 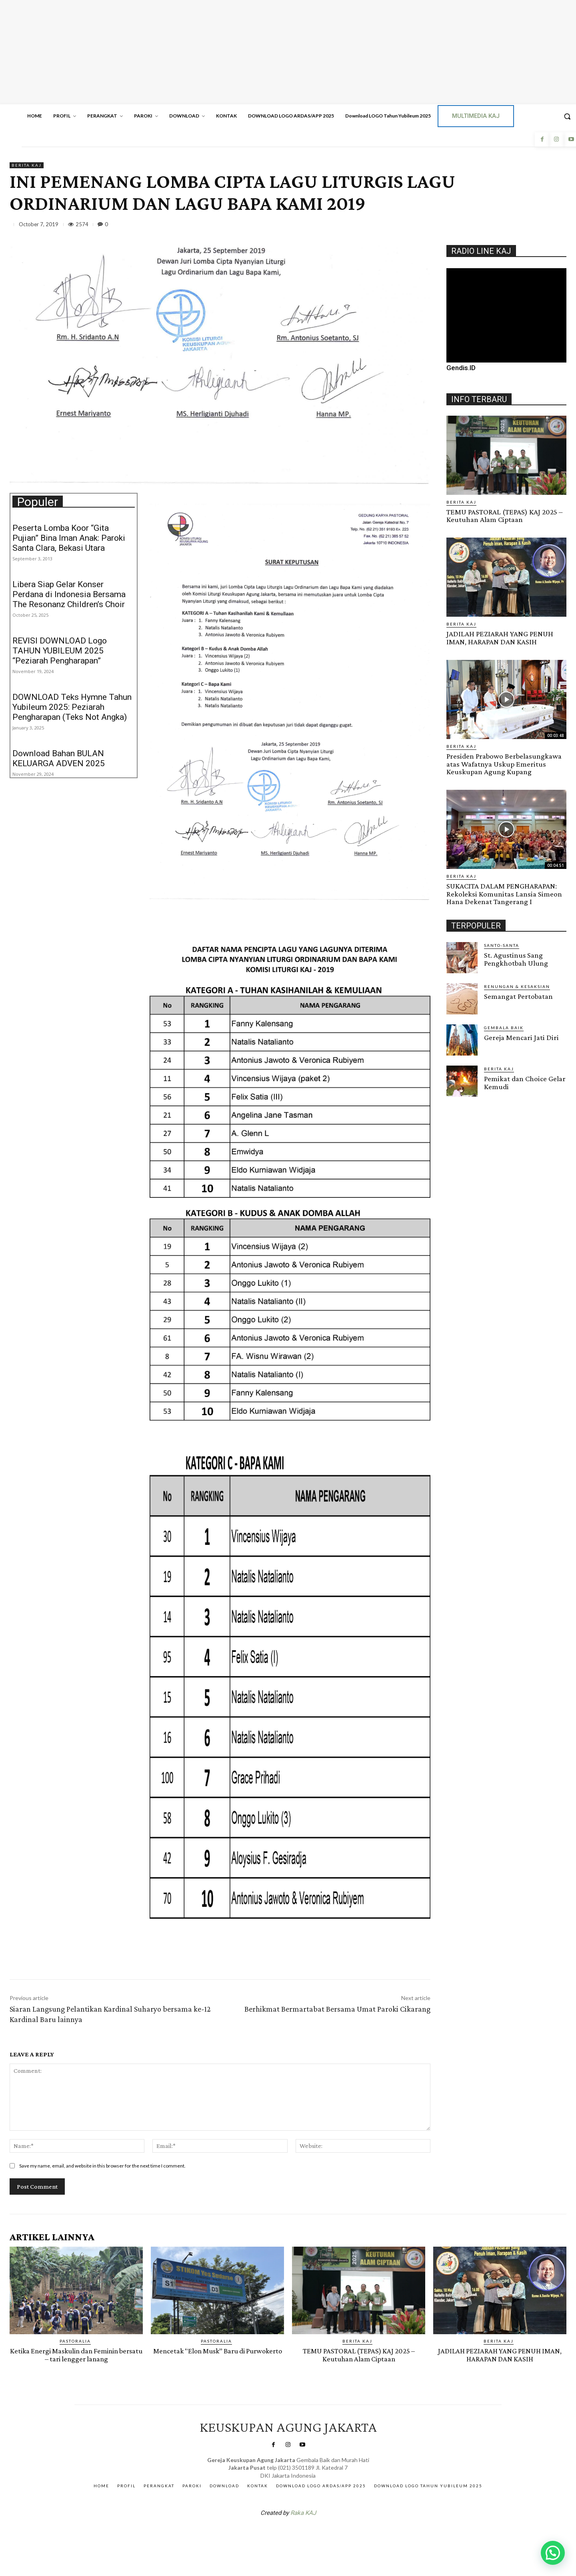 What do you see at coordinates (501, 944) in the screenshot?
I see `Santo-Santa` at bounding box center [501, 944].